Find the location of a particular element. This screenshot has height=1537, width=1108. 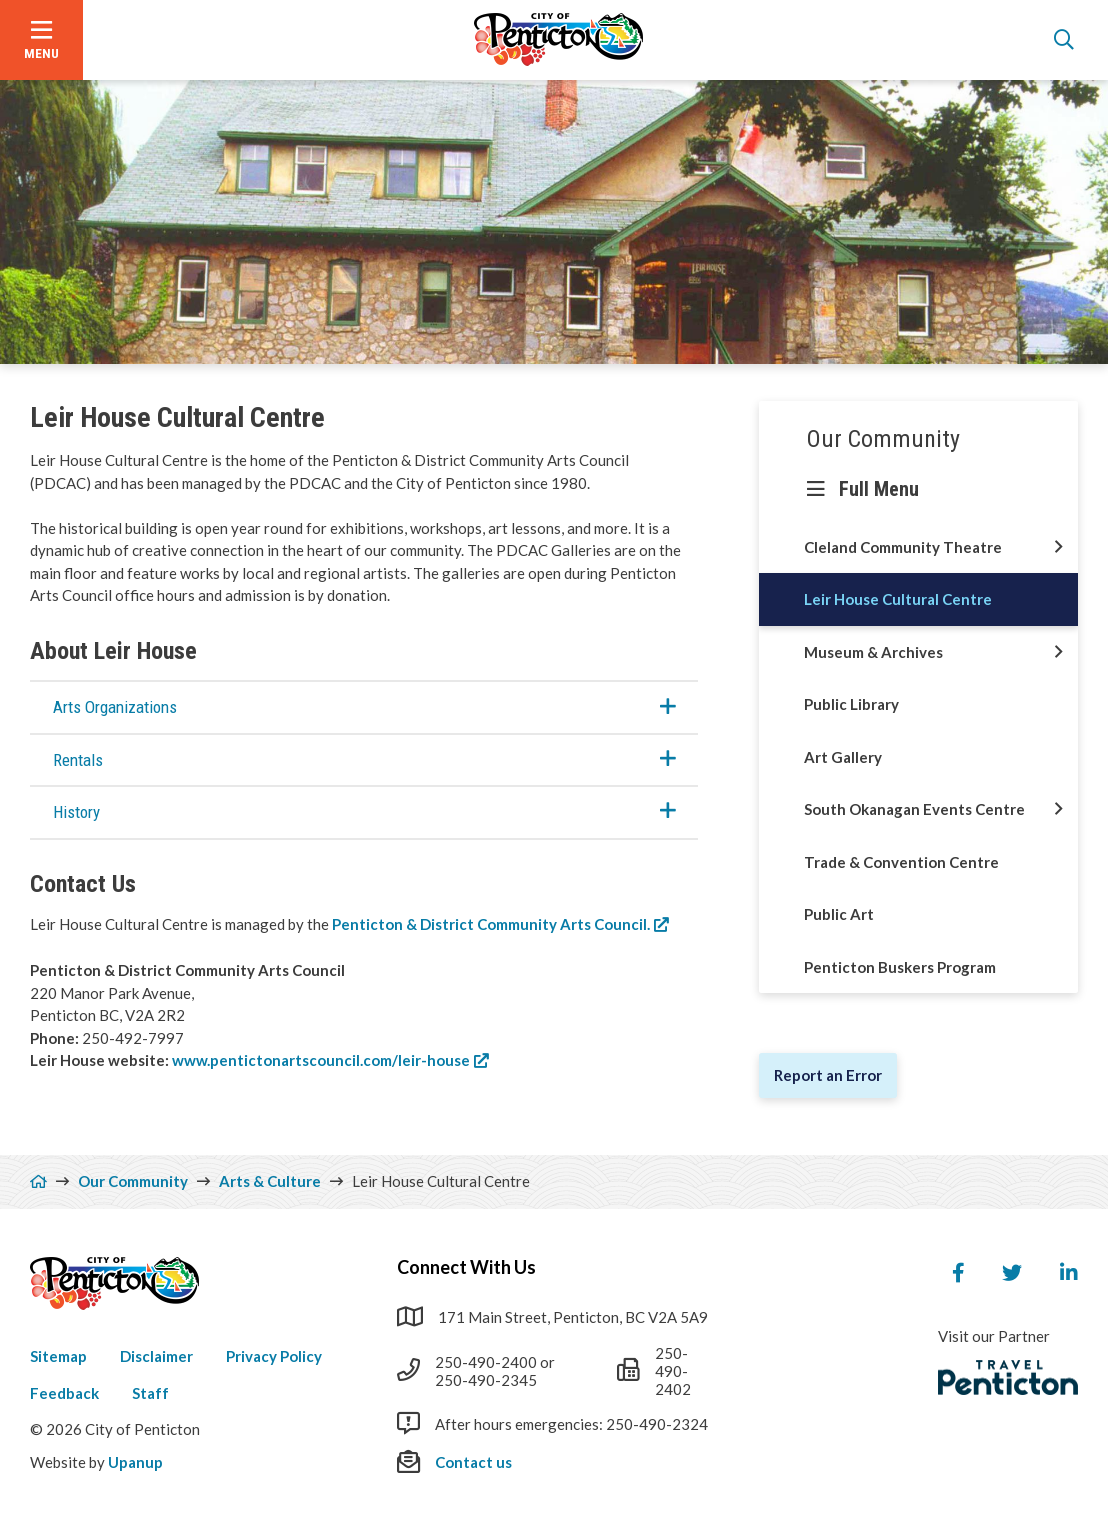

Feedback is located at coordinates (64, 1393).